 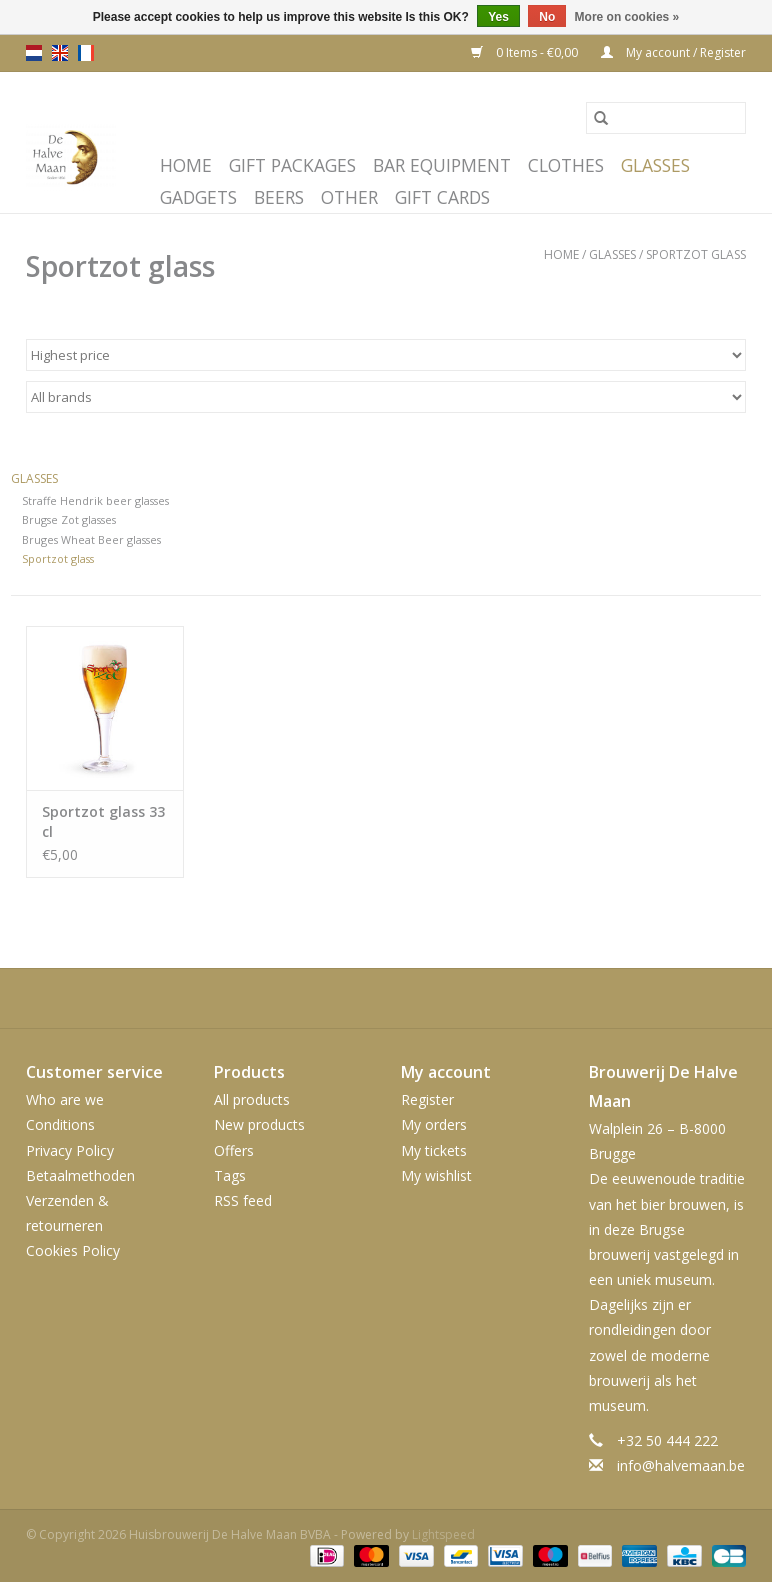 What do you see at coordinates (230, 1175) in the screenshot?
I see `Tags` at bounding box center [230, 1175].